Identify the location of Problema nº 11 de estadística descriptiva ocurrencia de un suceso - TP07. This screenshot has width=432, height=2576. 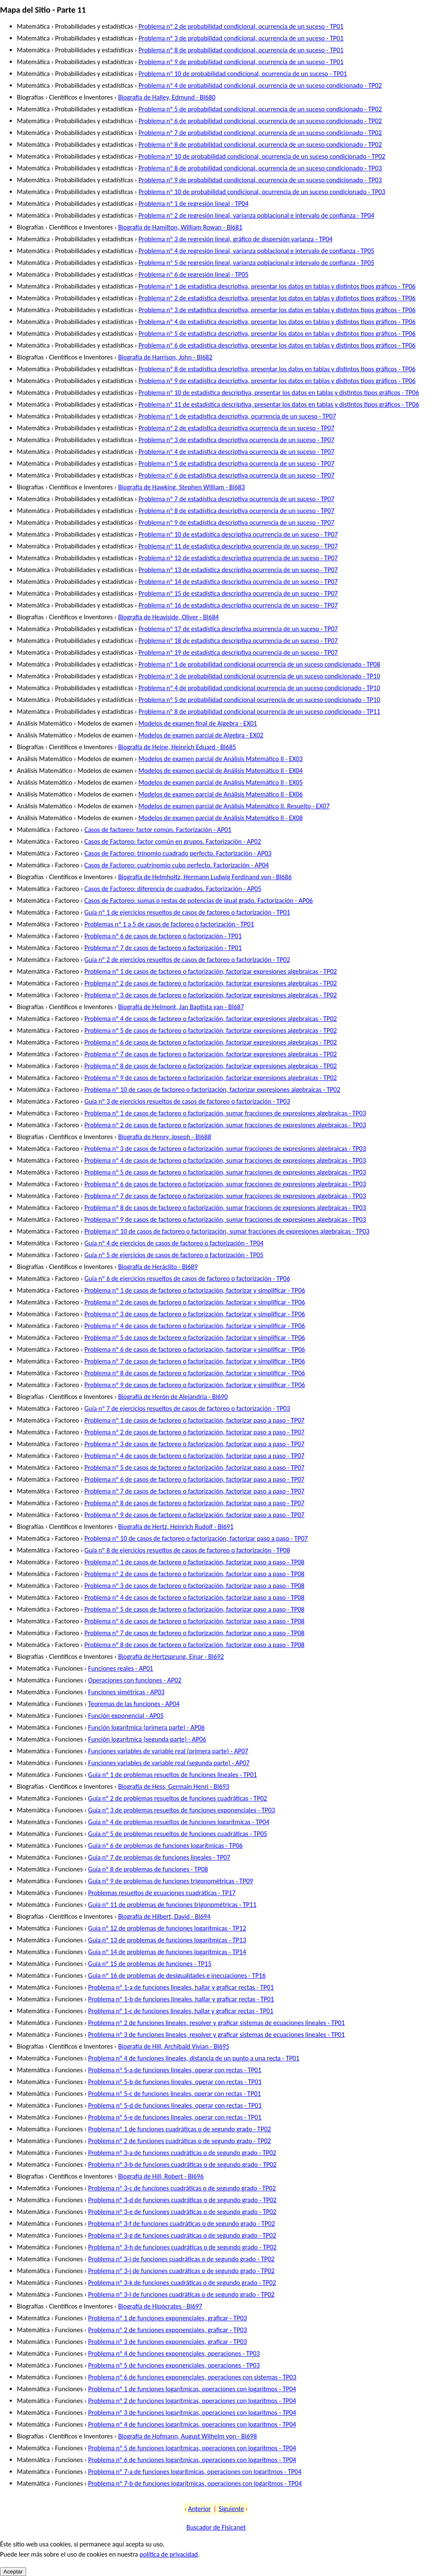
(238, 546).